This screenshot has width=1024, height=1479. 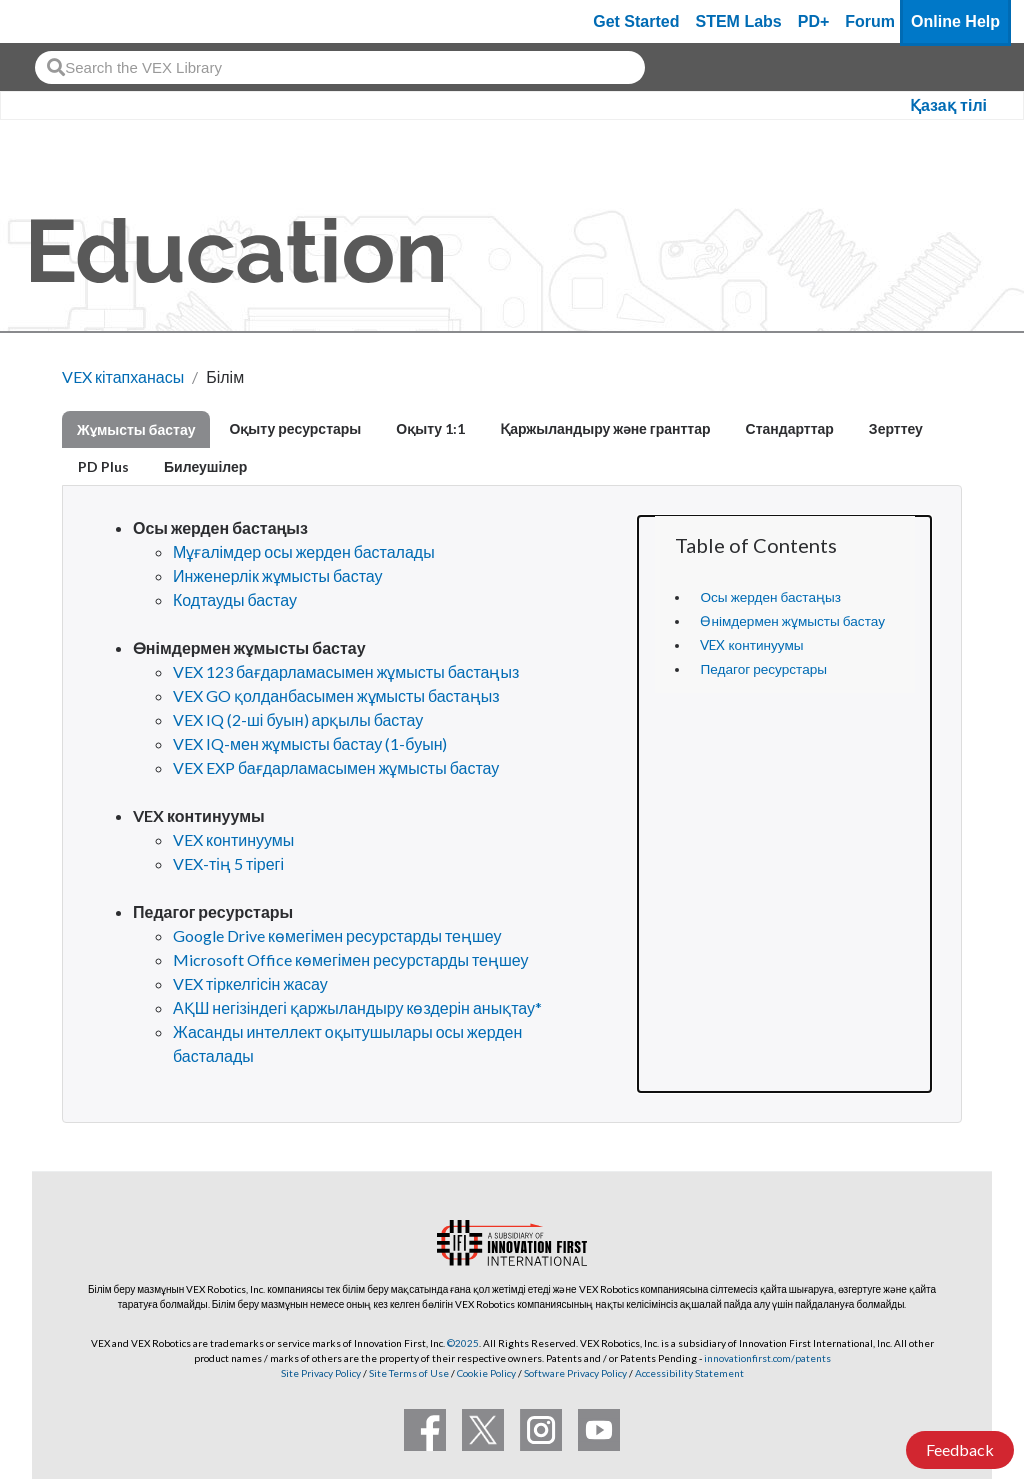 I want to click on Software Privacy Policy, so click(x=575, y=1373).